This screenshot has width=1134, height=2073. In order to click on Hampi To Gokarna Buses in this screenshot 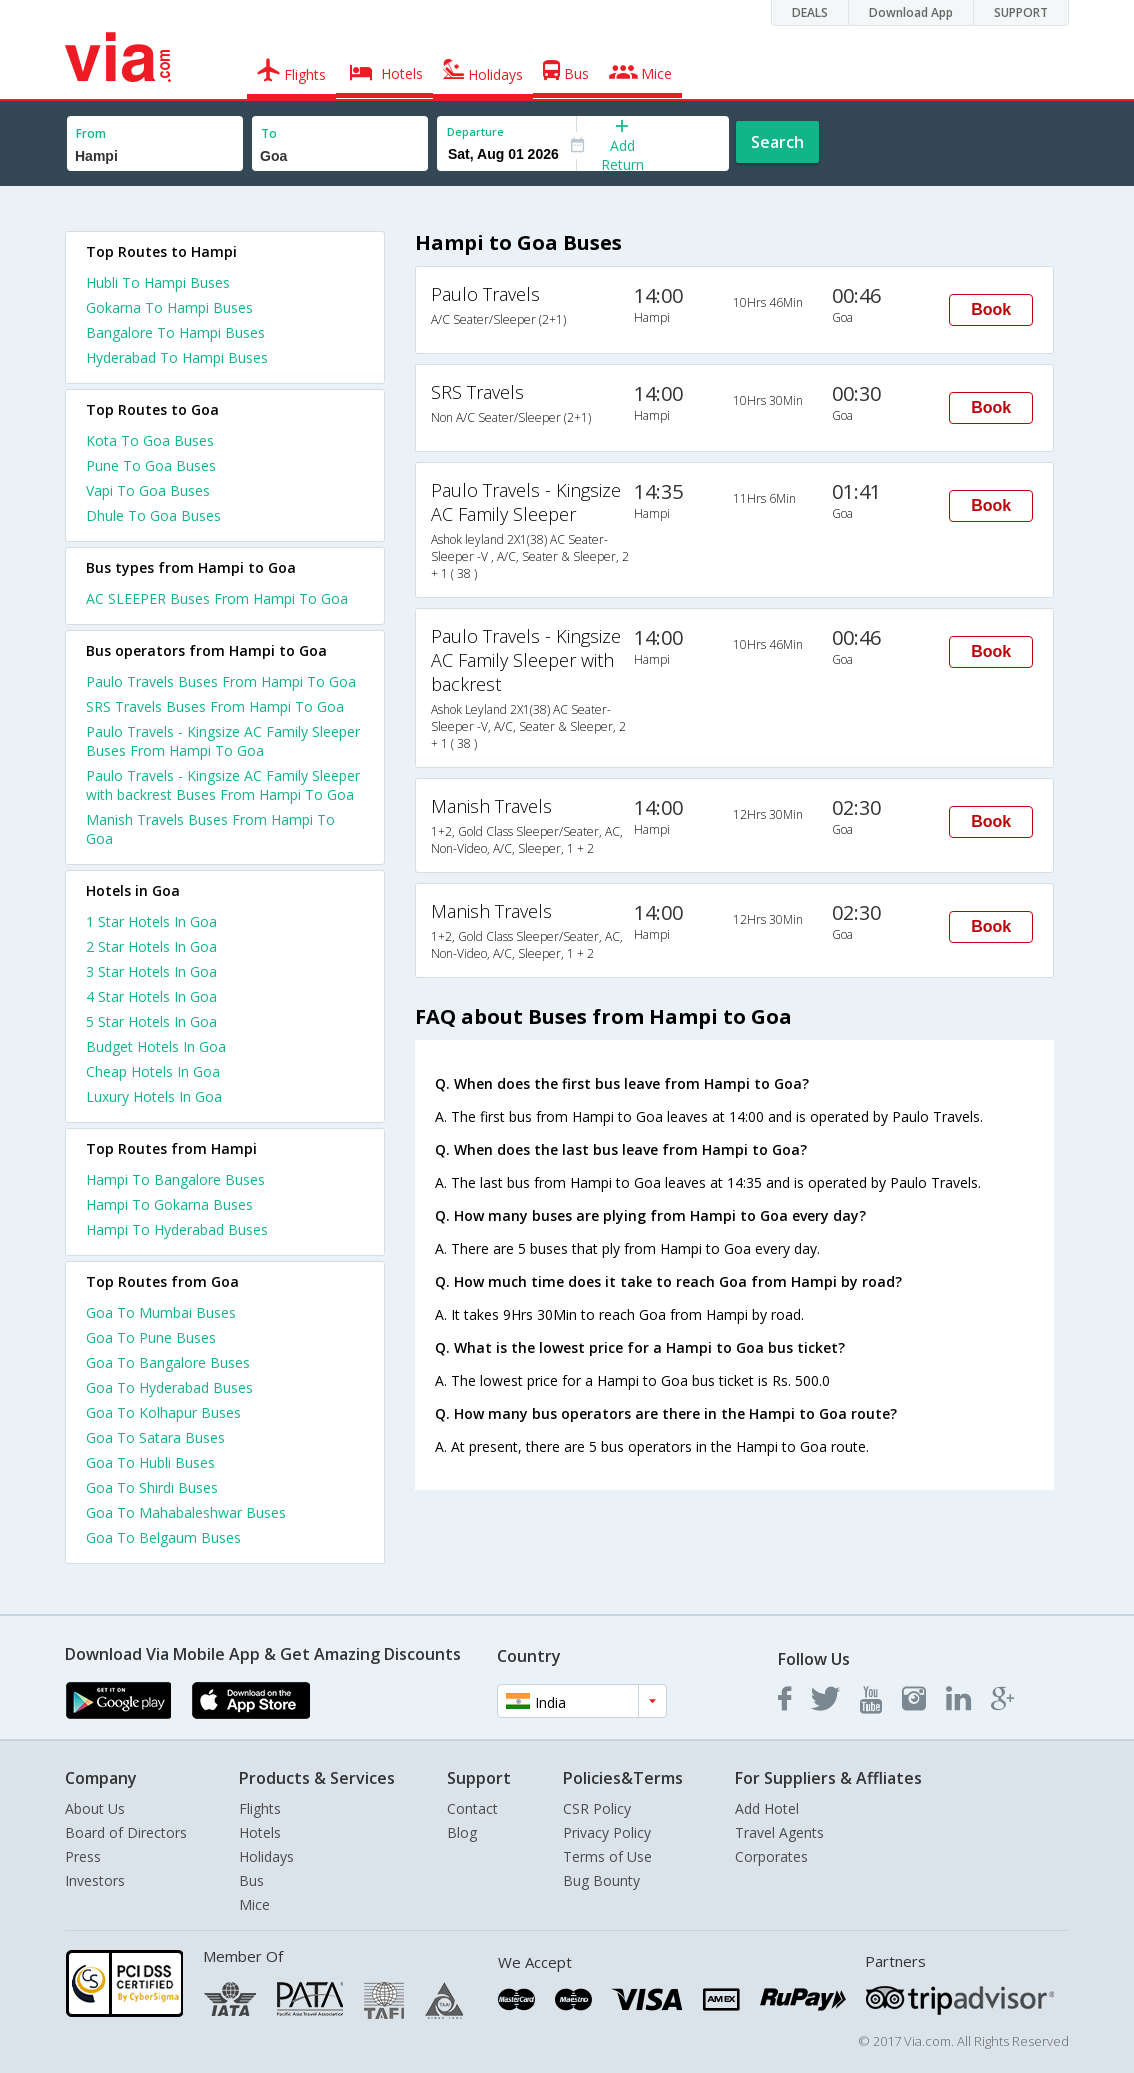, I will do `click(169, 1204)`.